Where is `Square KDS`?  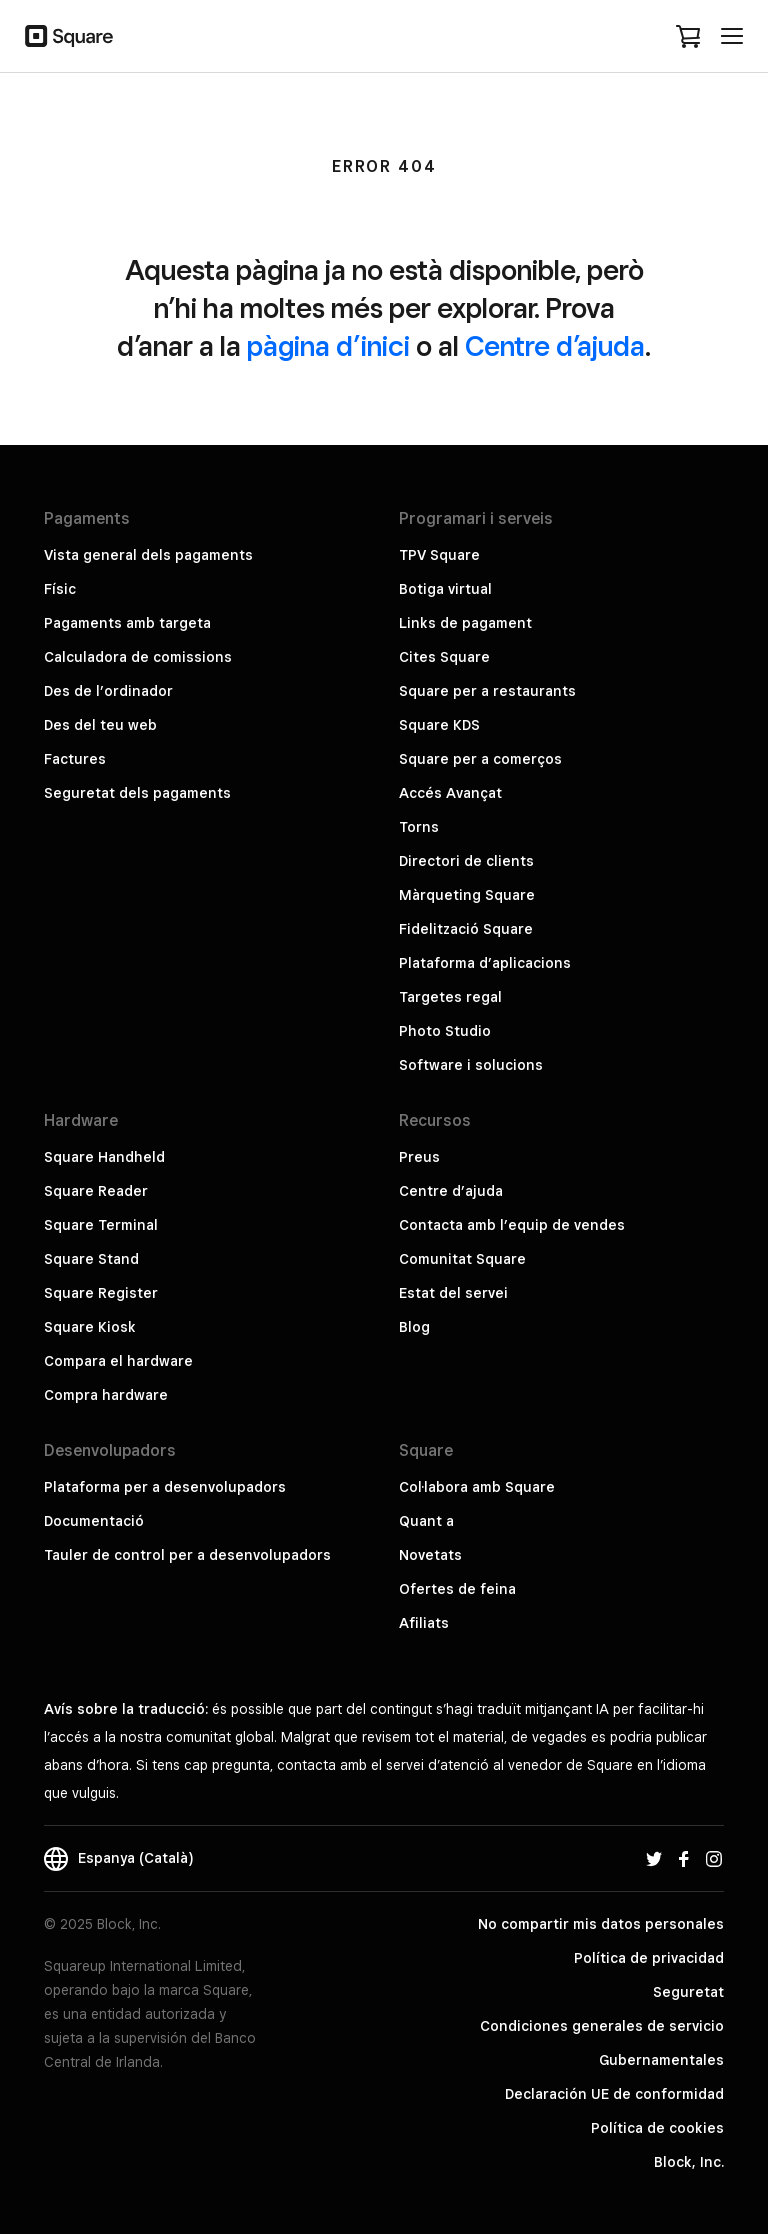
Square KDS is located at coordinates (439, 725).